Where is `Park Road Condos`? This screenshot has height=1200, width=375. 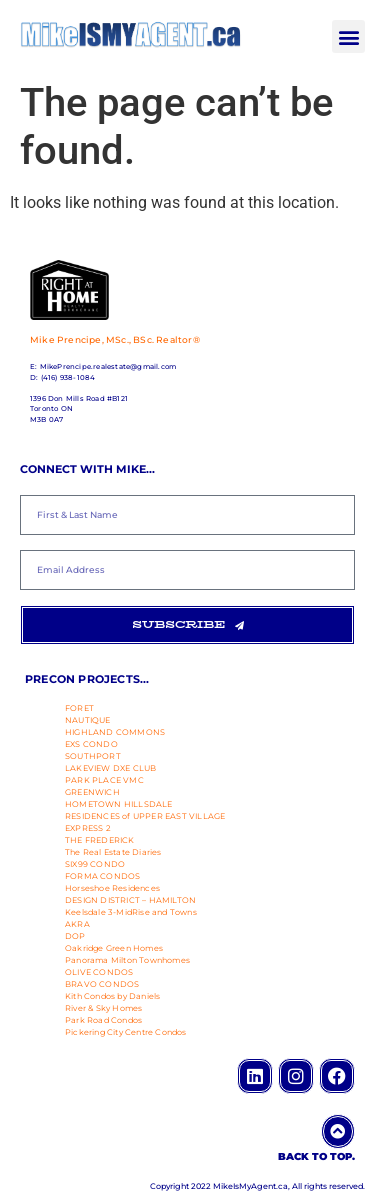 Park Road Condos is located at coordinates (103, 1020).